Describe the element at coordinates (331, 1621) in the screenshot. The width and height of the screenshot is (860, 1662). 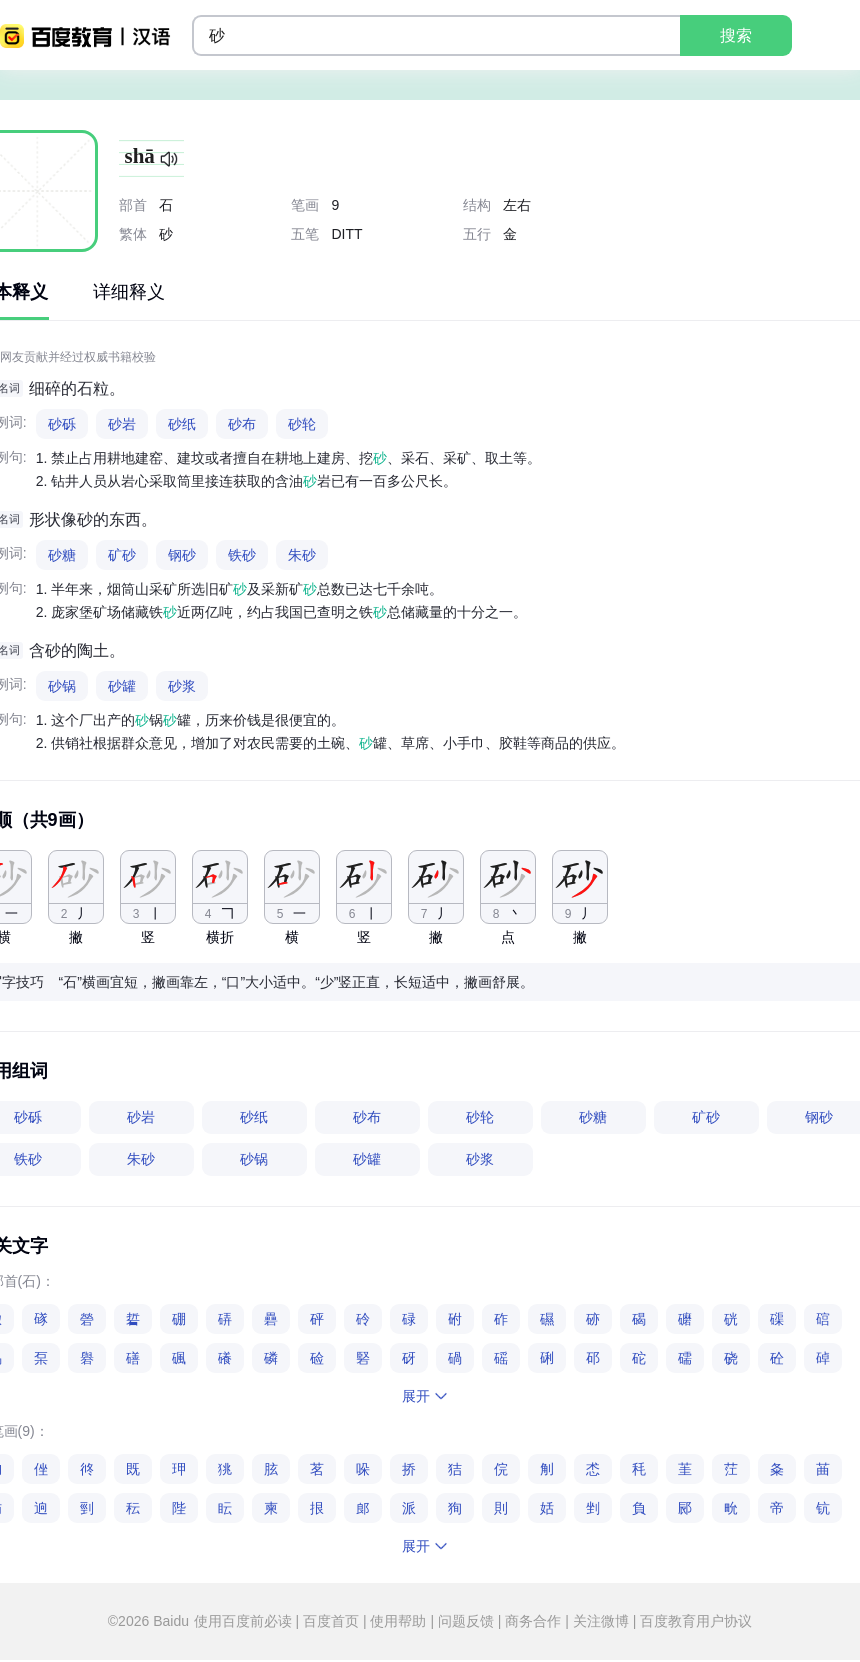
I see `百度首页` at that location.